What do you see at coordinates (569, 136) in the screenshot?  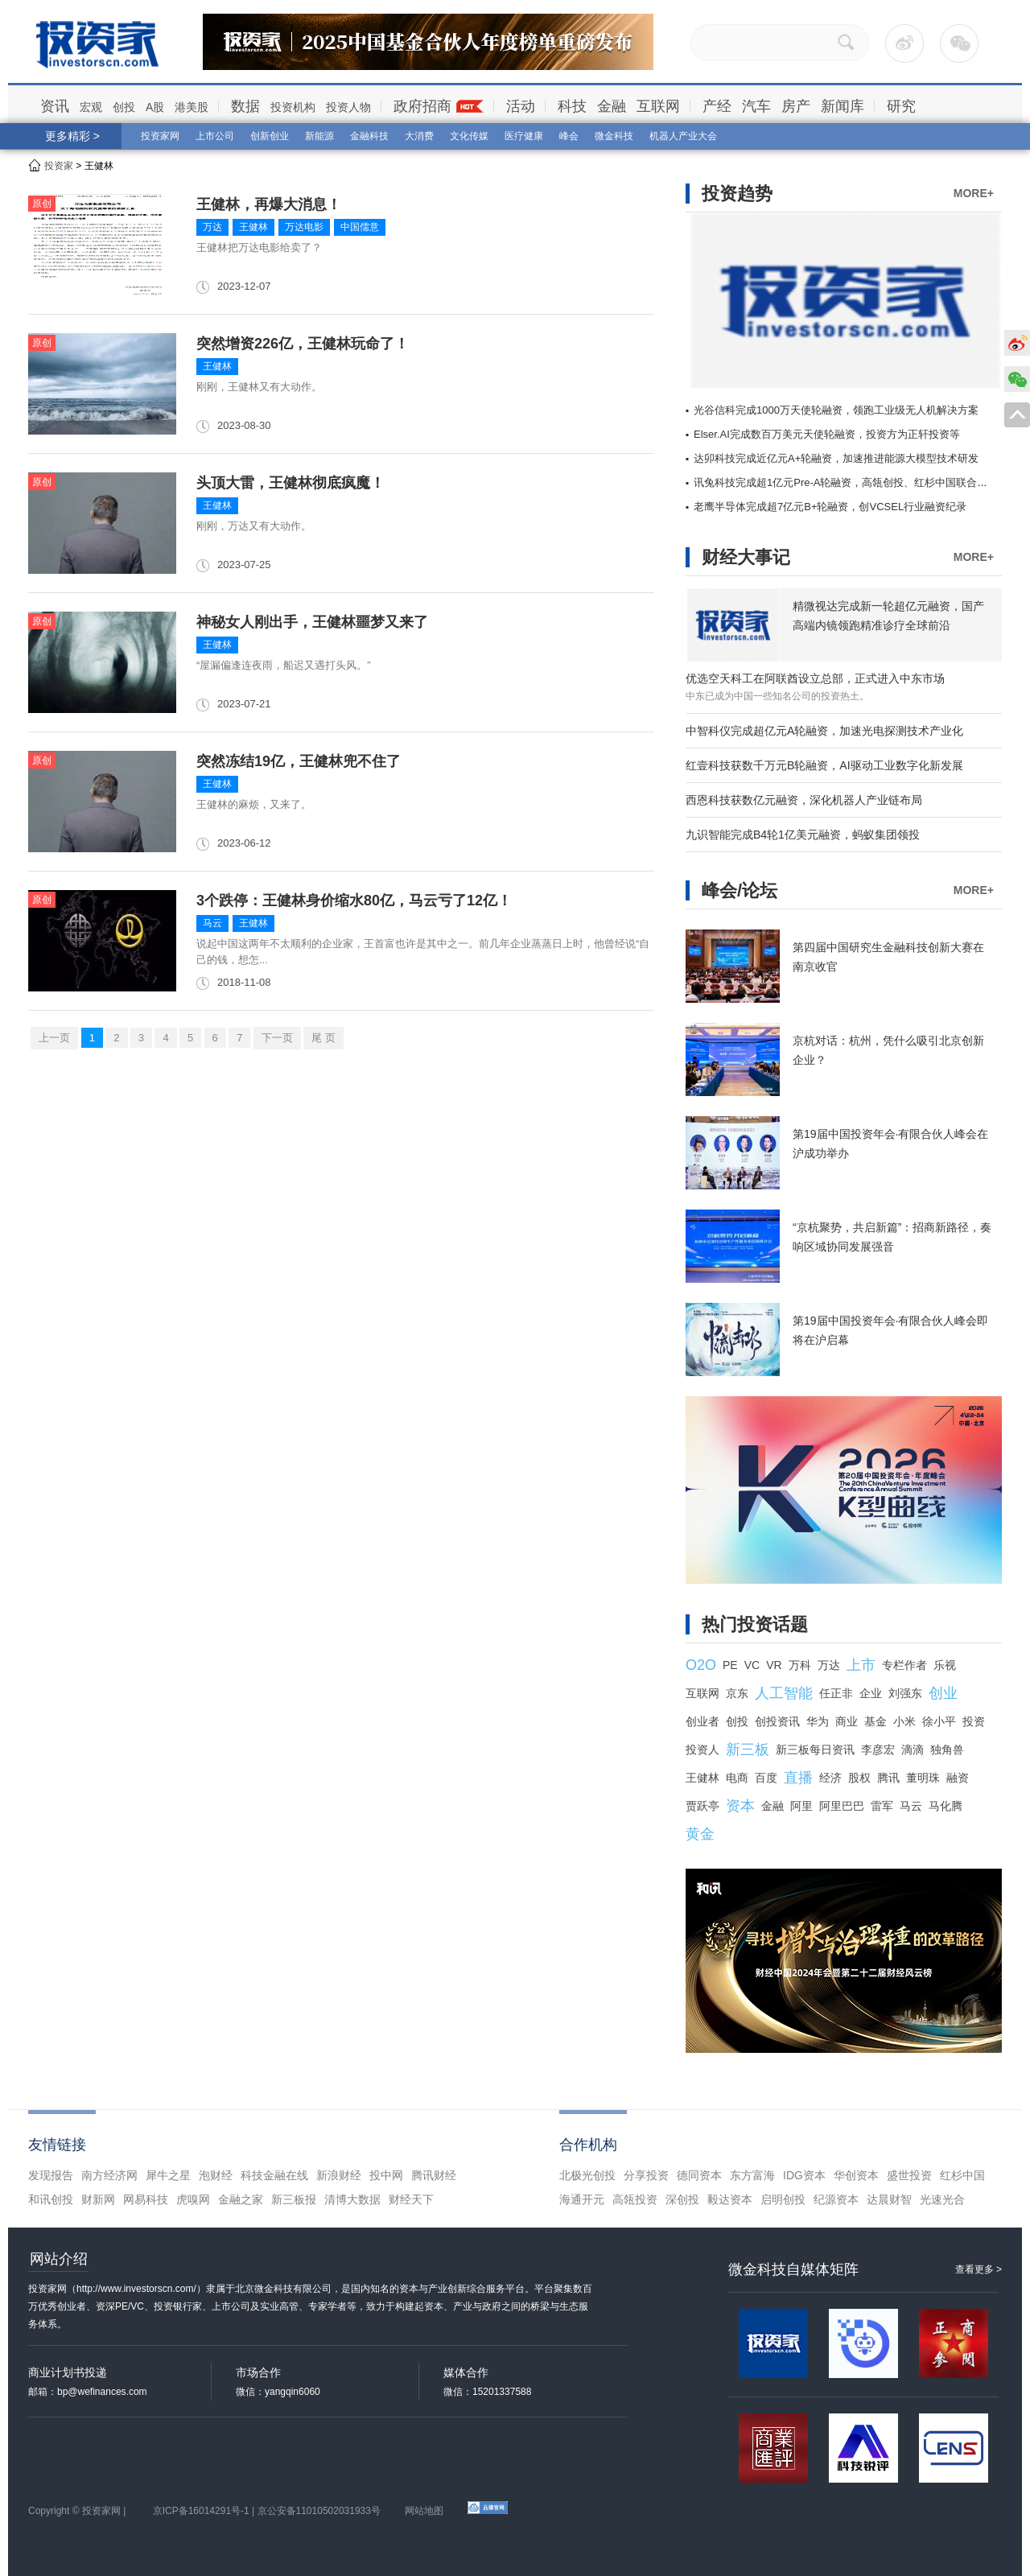 I see `峰会` at bounding box center [569, 136].